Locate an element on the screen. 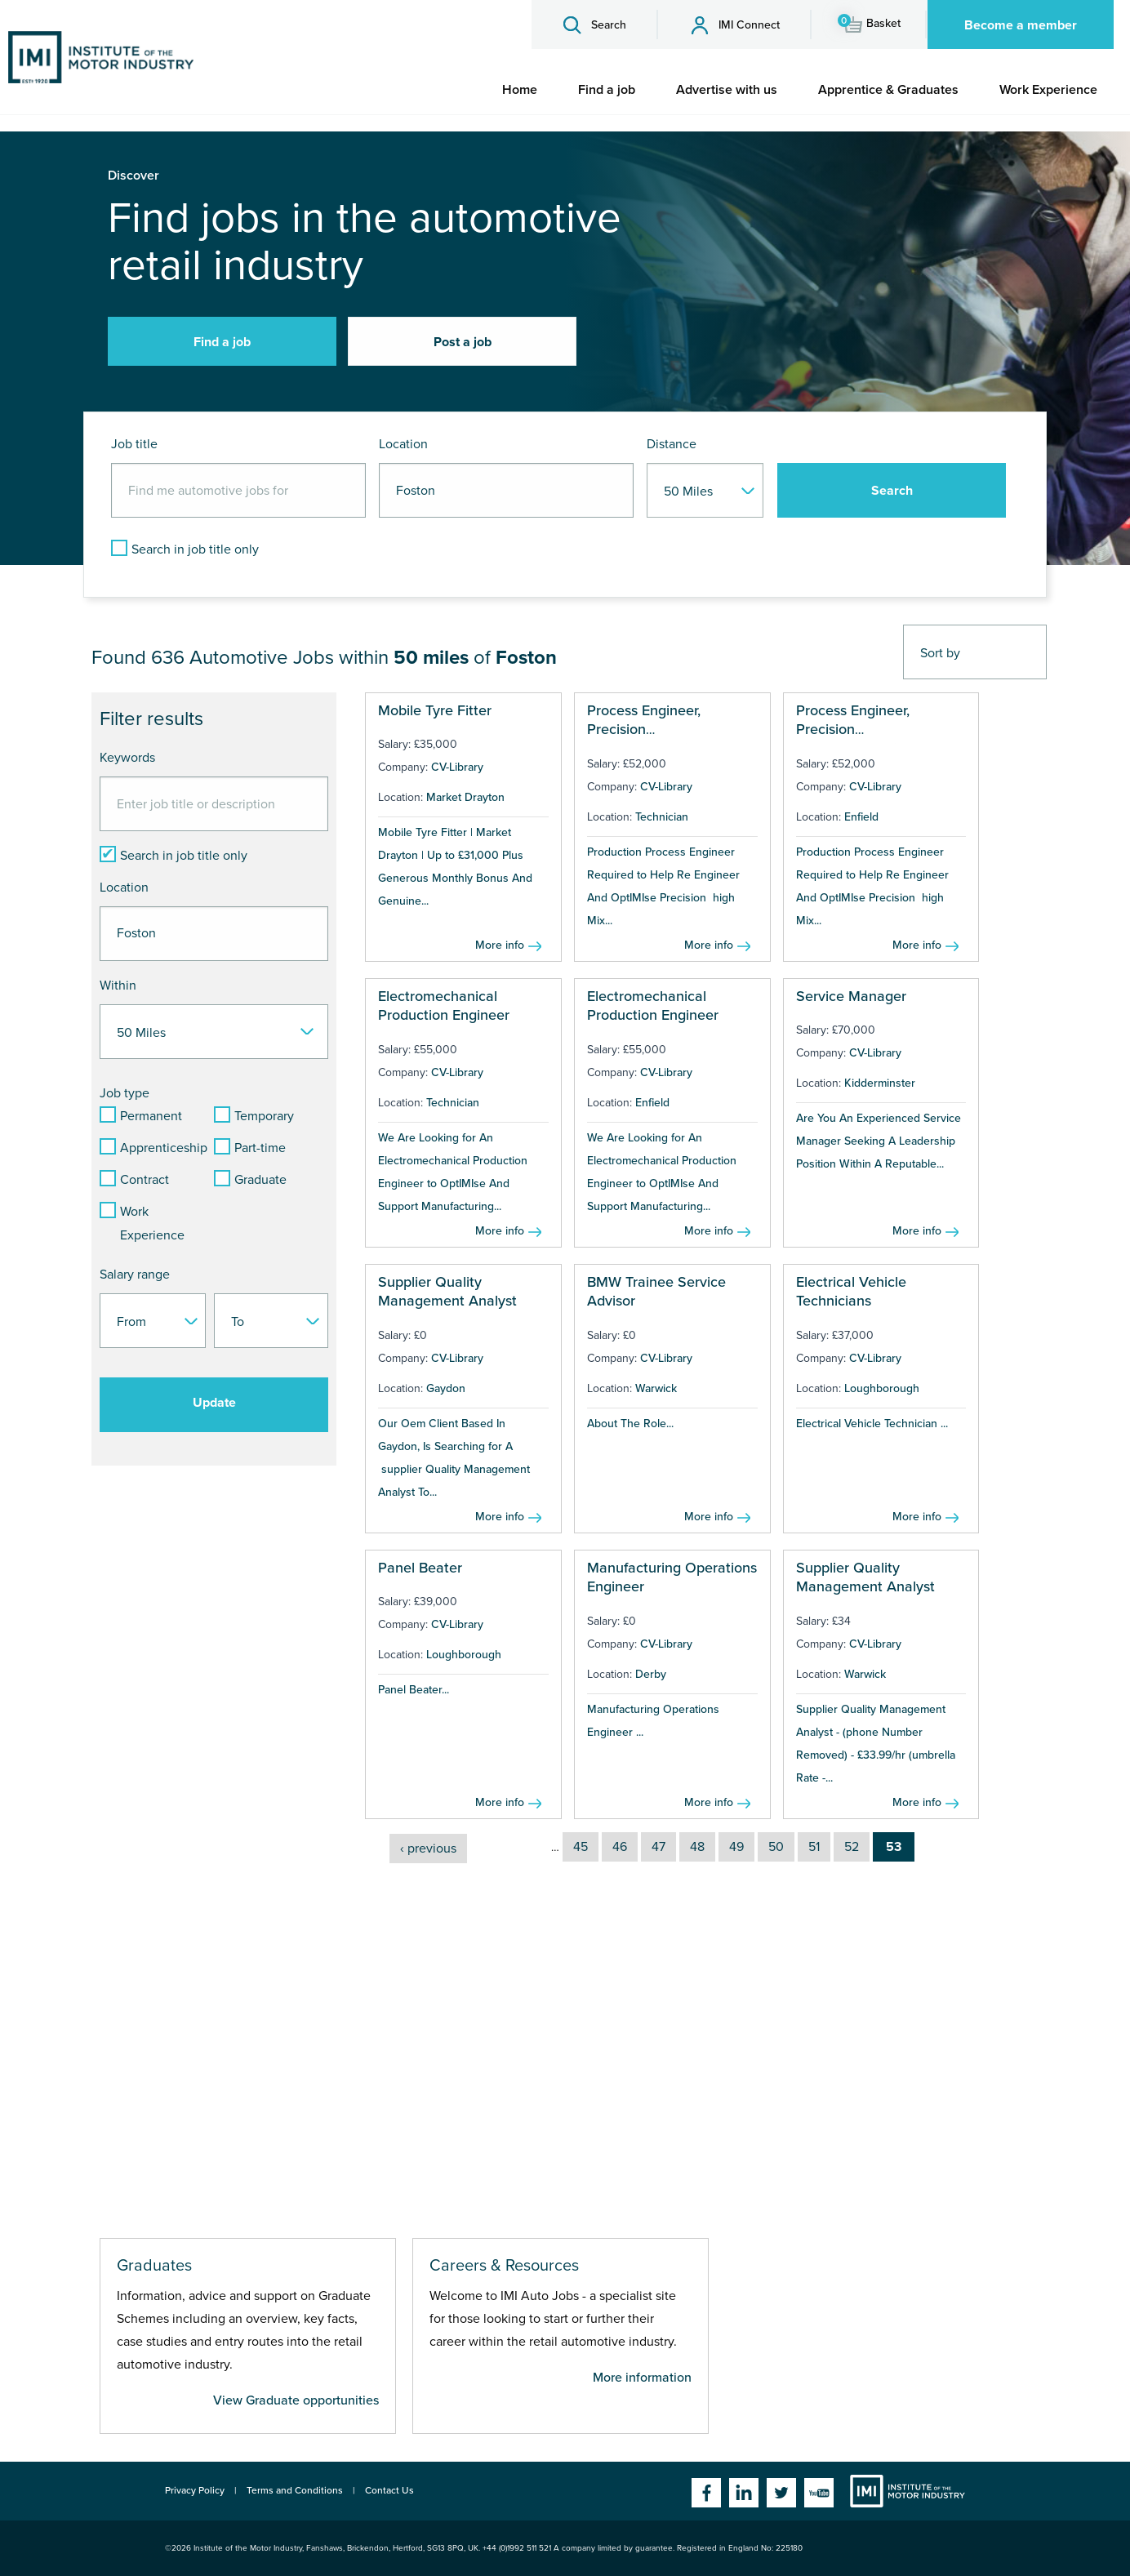 The height and width of the screenshot is (2576, 1130). Salary range is located at coordinates (135, 1274).